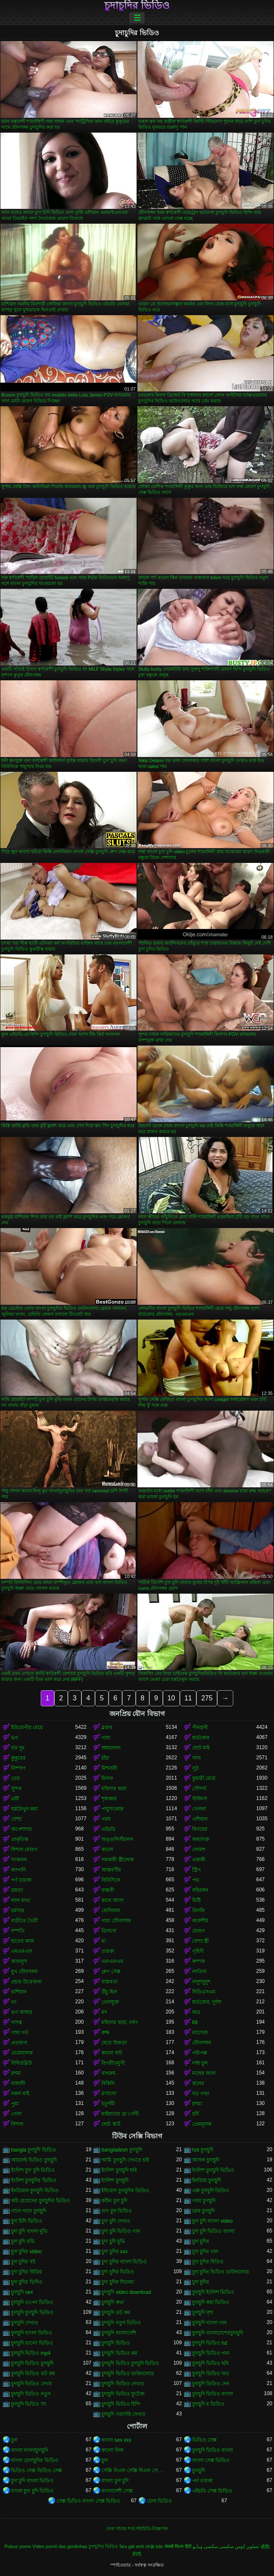  Describe the element at coordinates (21, 2063) in the screenshot. I see `বিবিডব্লিউ` at that location.